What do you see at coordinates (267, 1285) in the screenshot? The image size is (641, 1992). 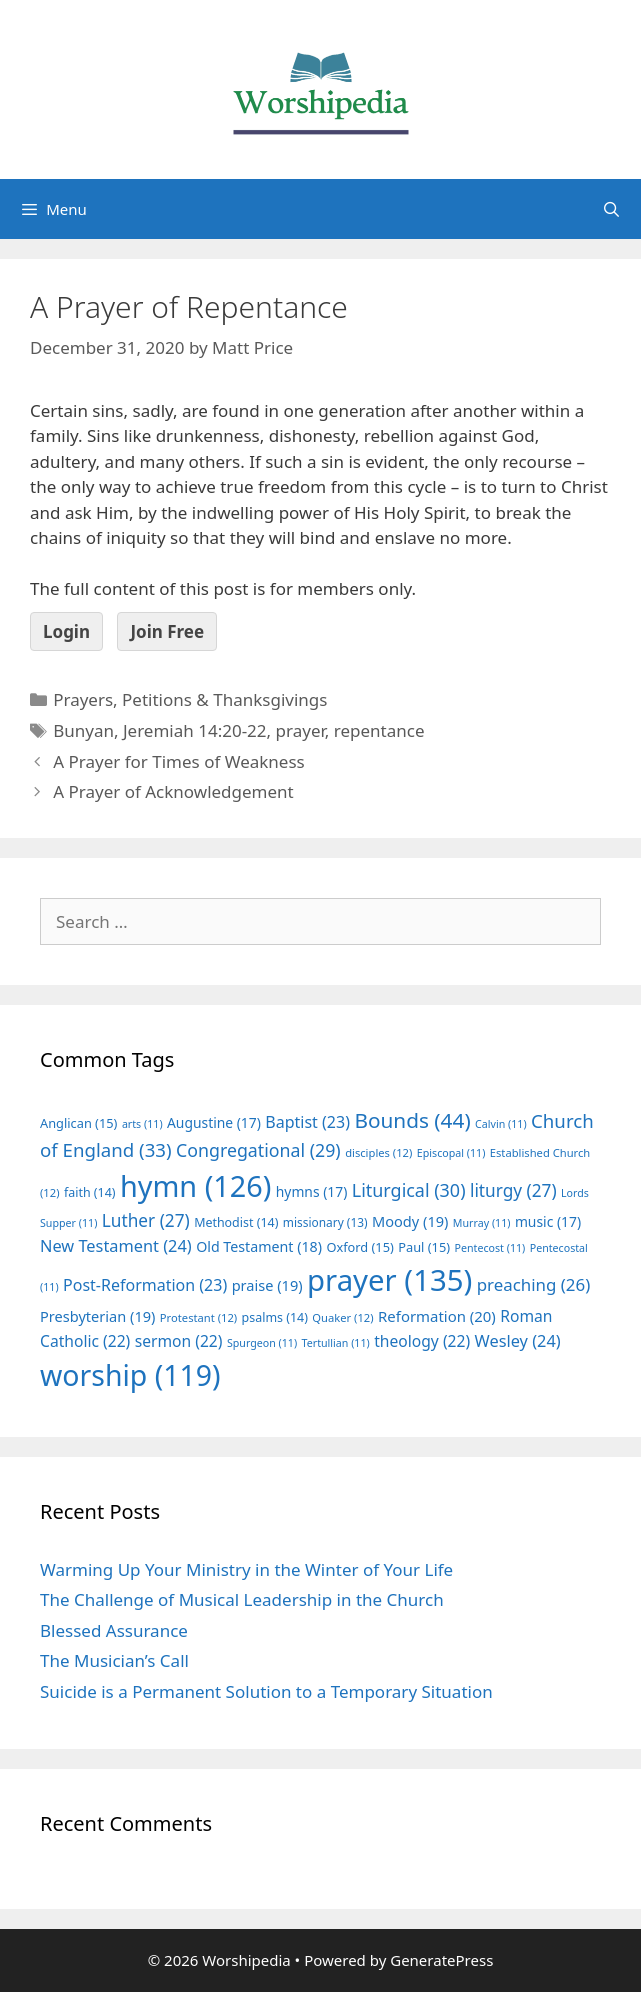 I see `praise [praise (19 items)]` at bounding box center [267, 1285].